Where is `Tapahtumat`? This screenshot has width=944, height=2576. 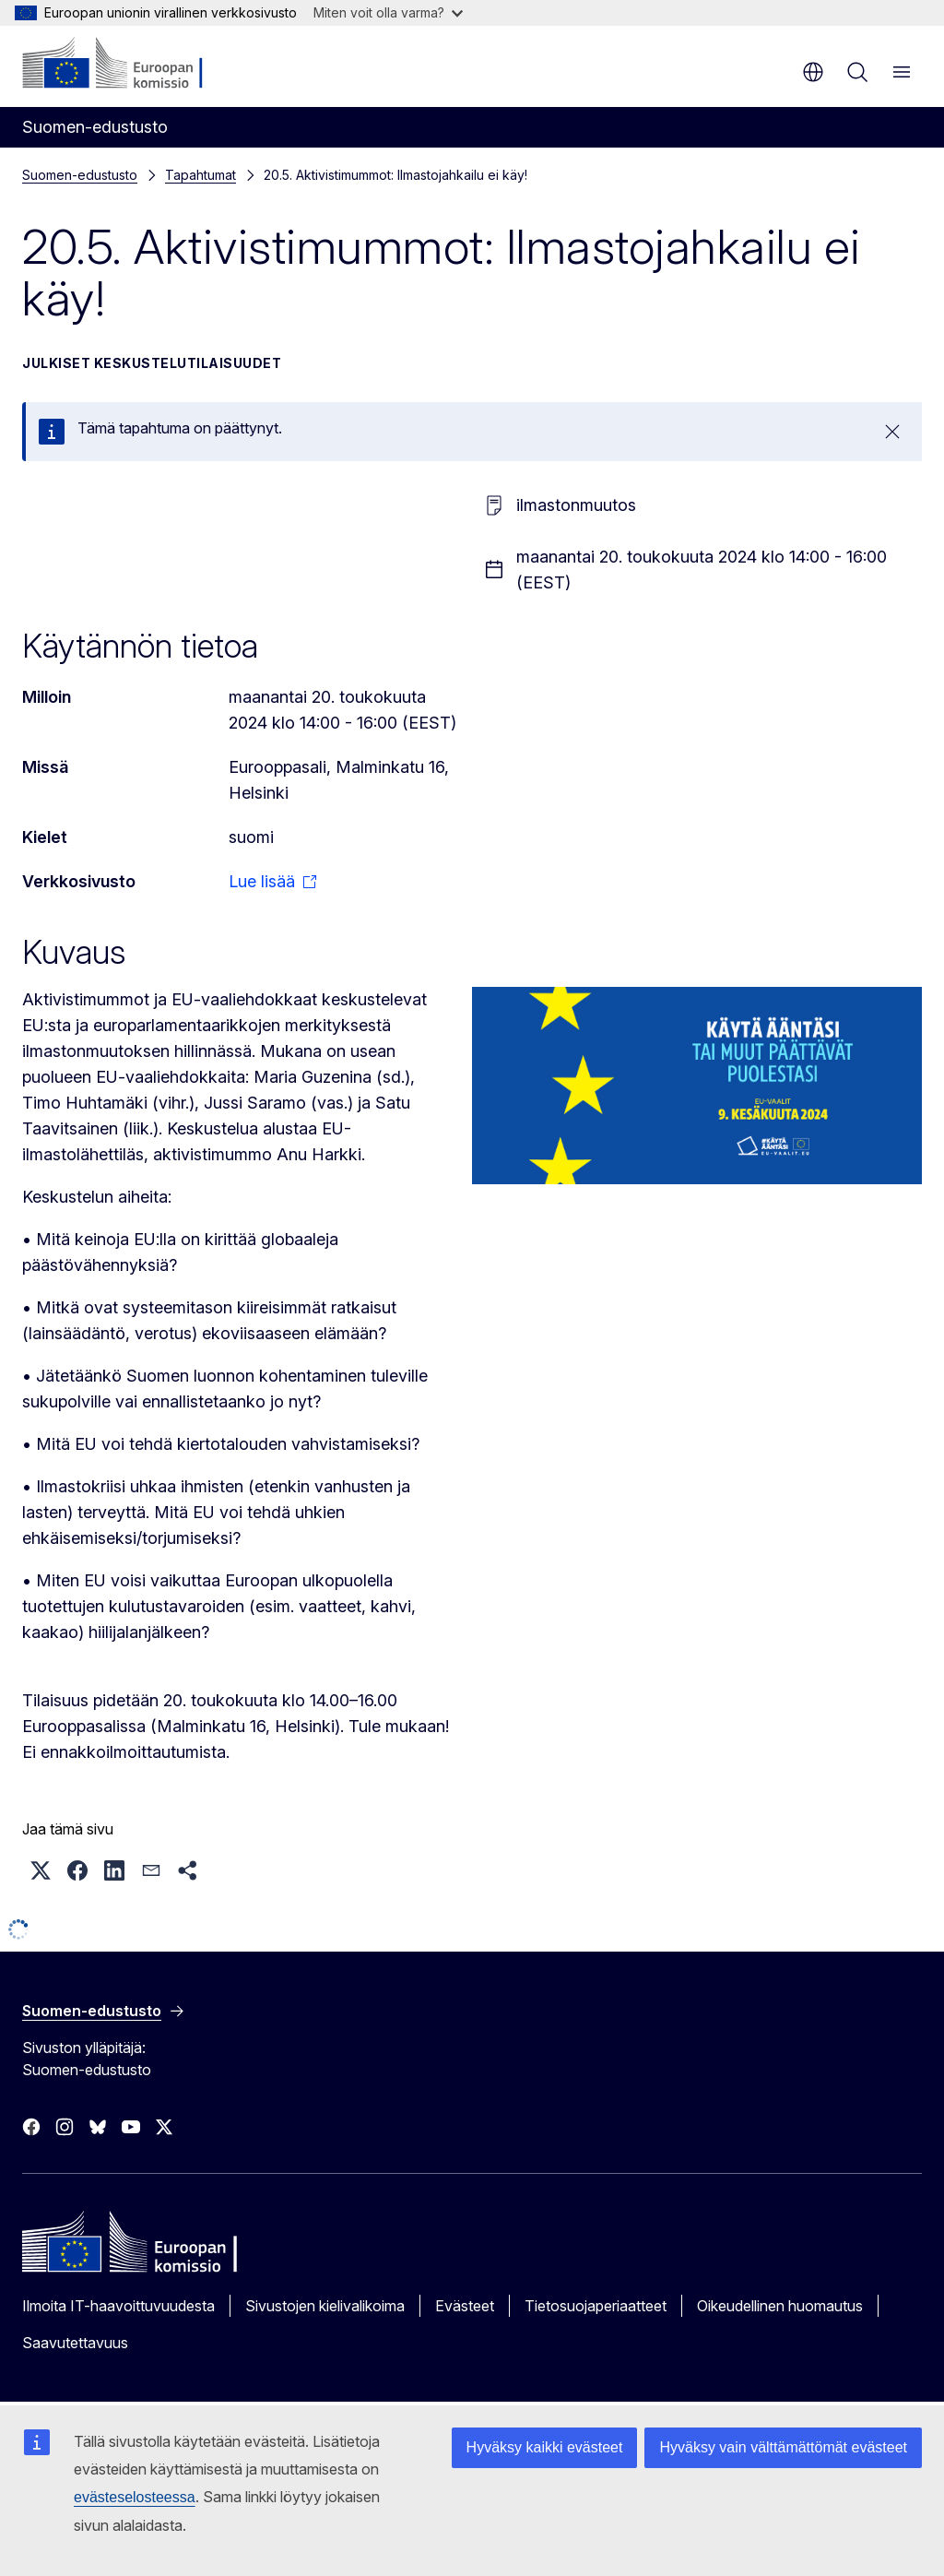 Tapahtumat is located at coordinates (200, 175).